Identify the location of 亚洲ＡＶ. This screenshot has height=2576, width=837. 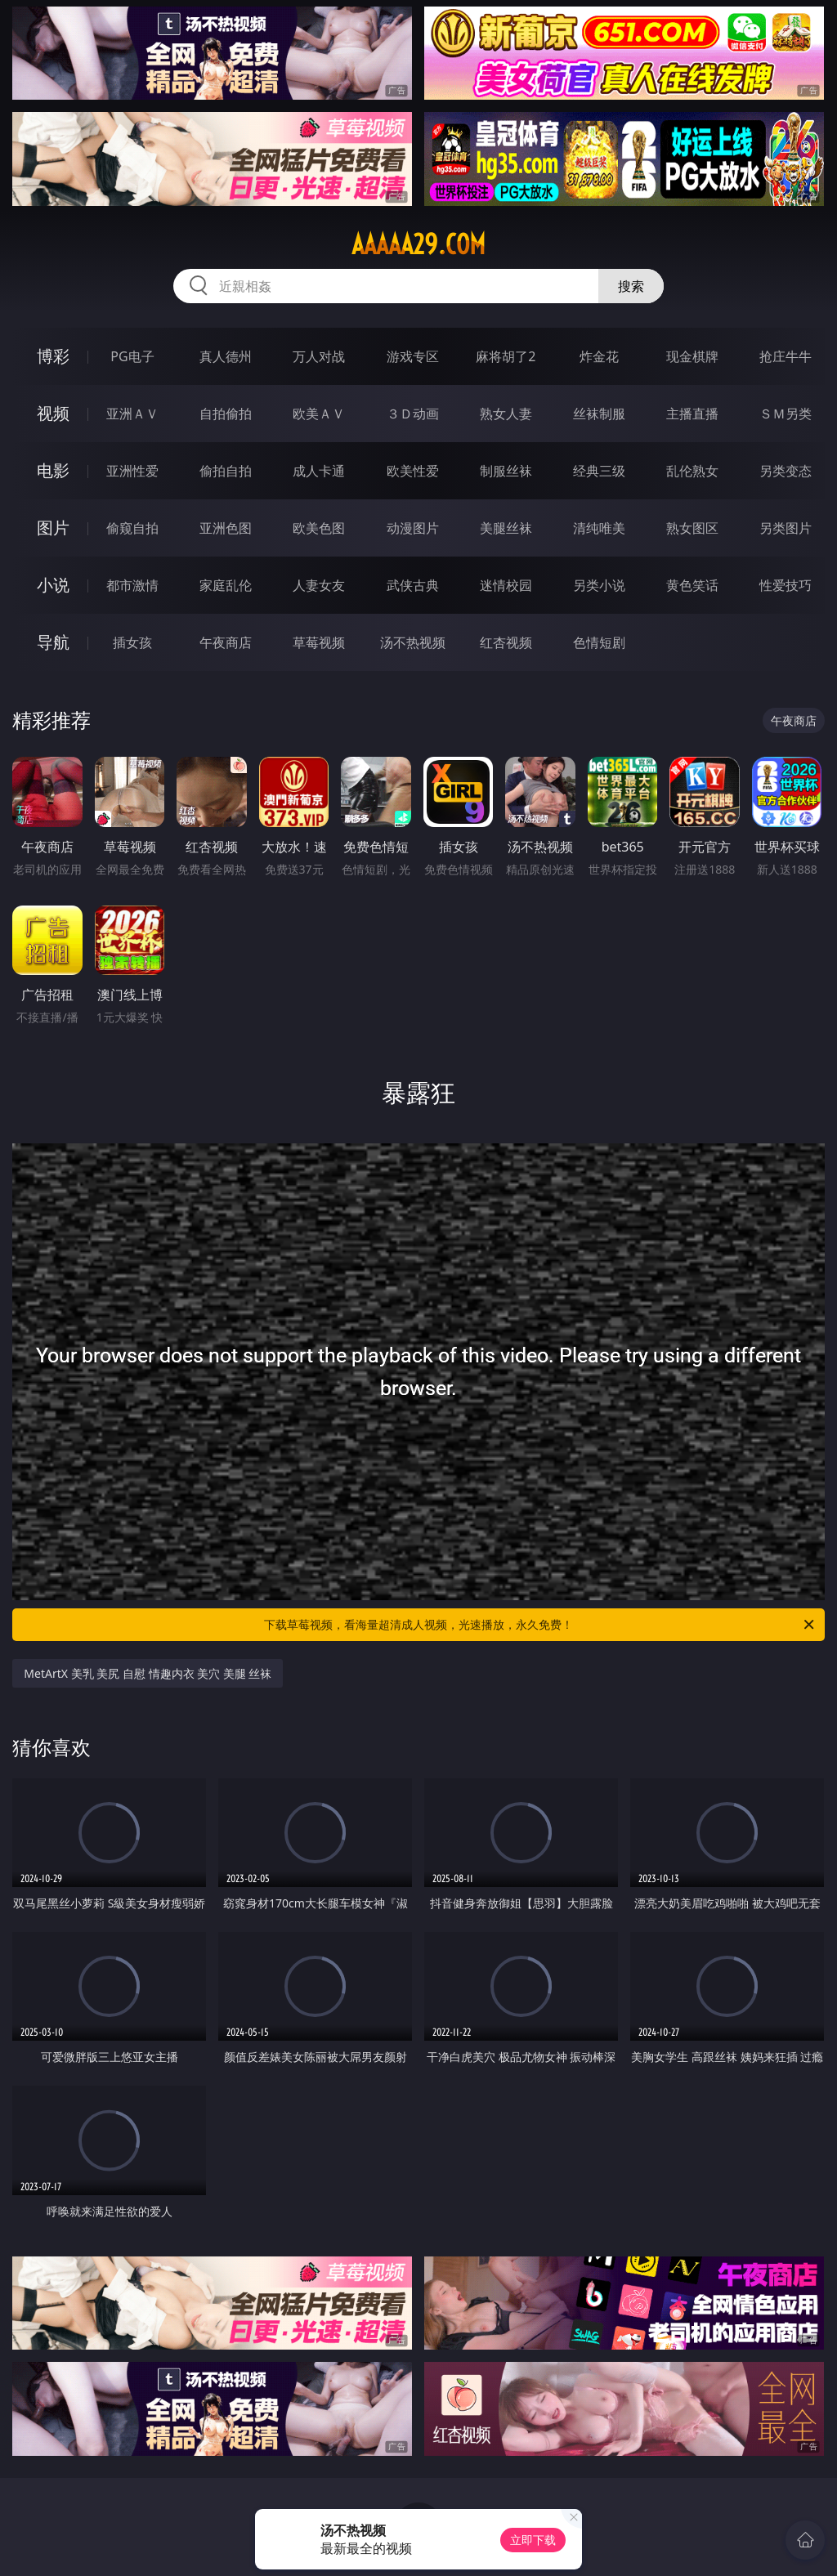
(132, 414).